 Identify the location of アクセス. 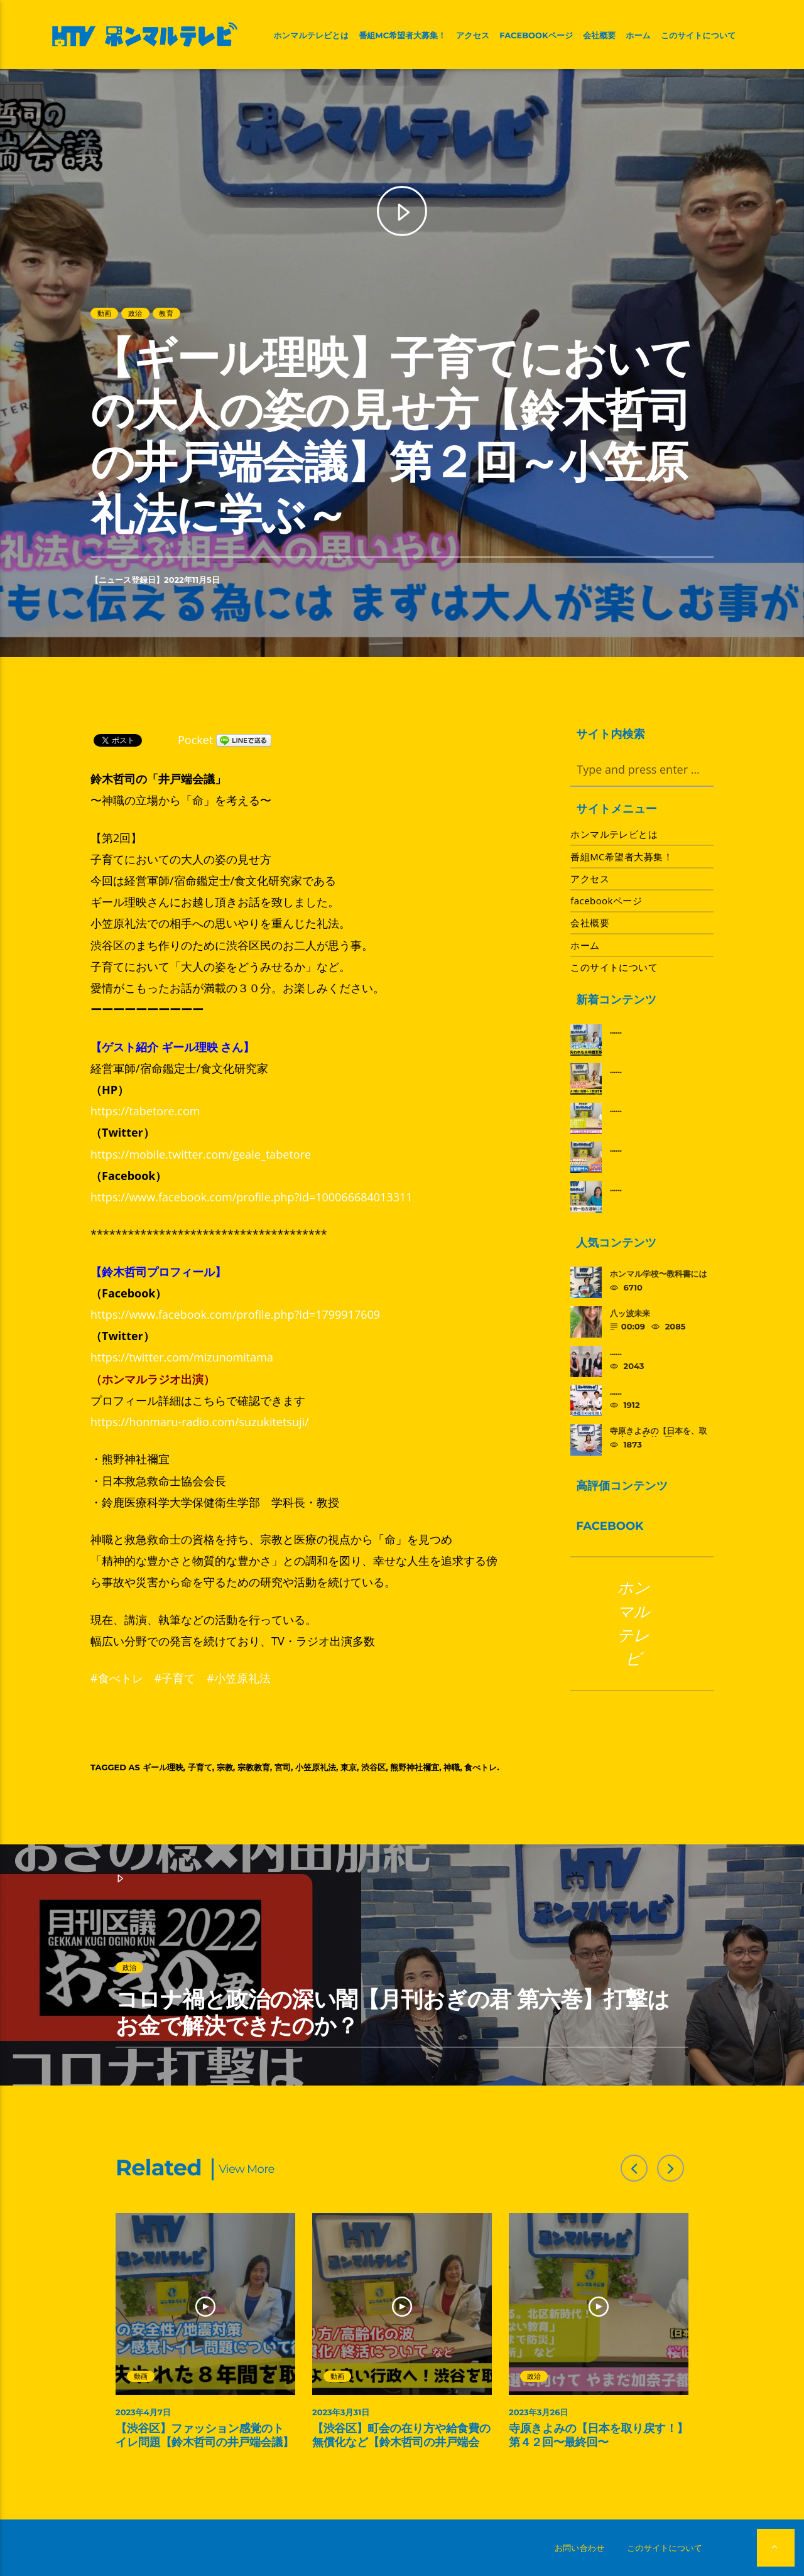
(472, 36).